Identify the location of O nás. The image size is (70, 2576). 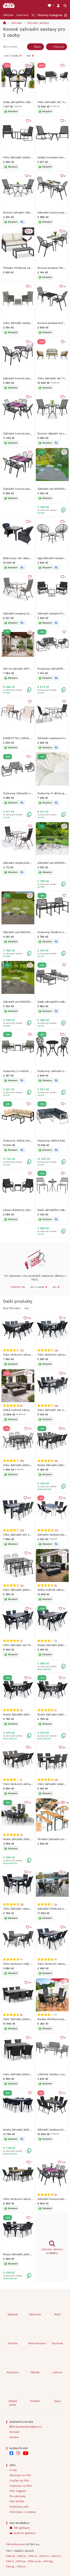
(13, 2470).